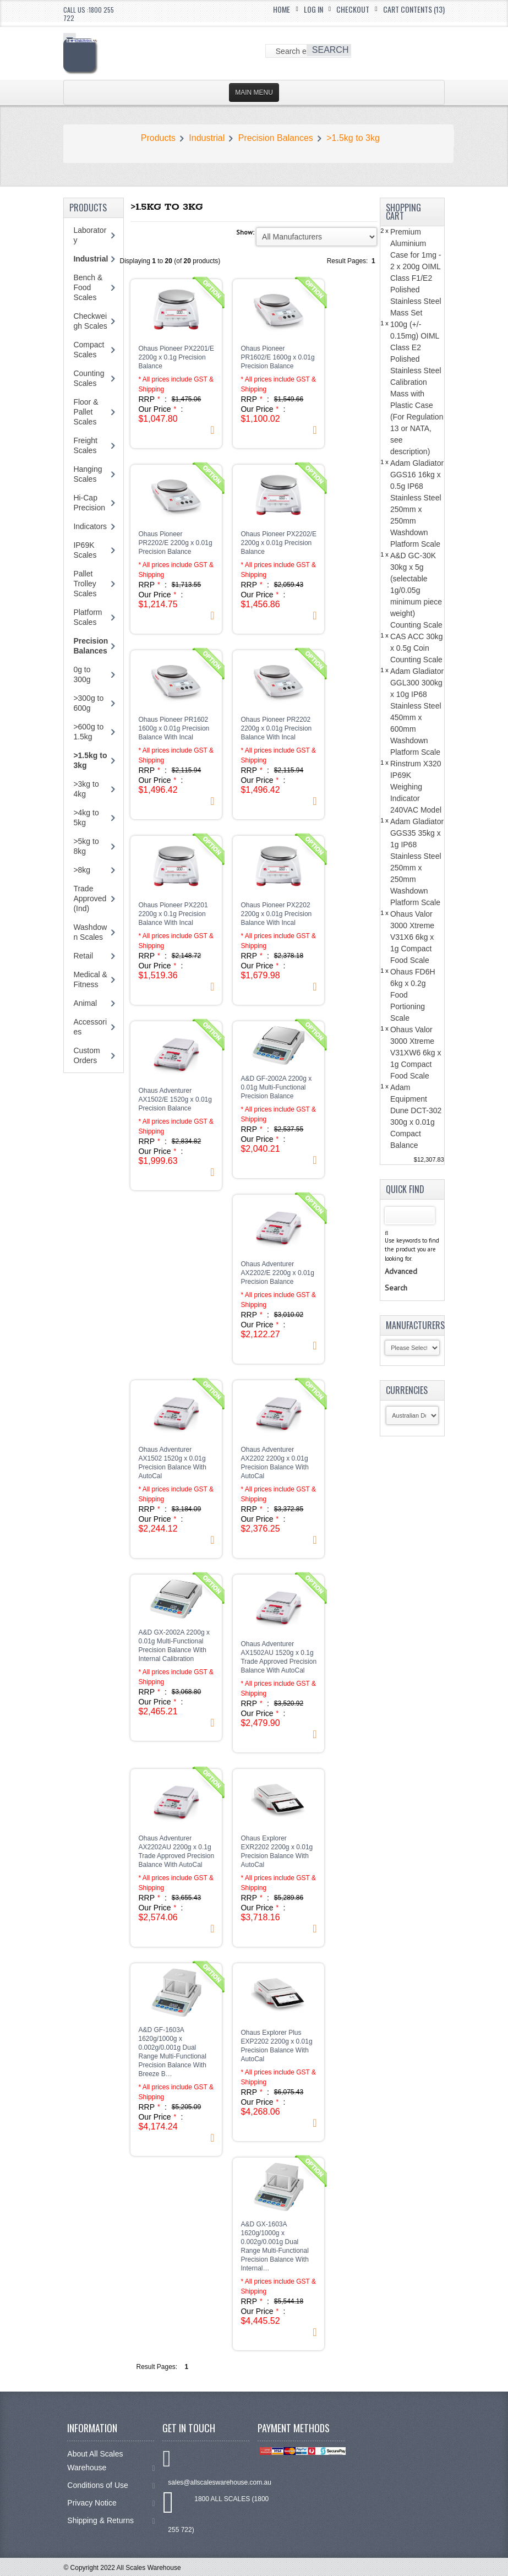  Describe the element at coordinates (90, 1026) in the screenshot. I see `Accessories` at that location.